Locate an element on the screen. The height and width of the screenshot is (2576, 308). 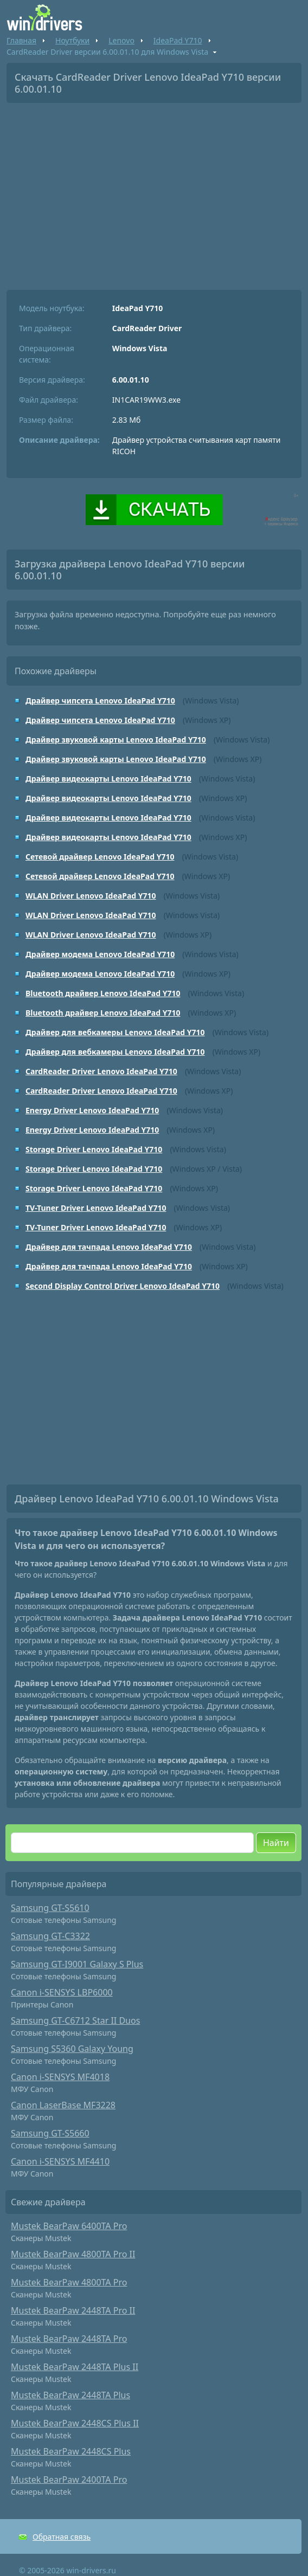
Обратная связь is located at coordinates (62, 2537).